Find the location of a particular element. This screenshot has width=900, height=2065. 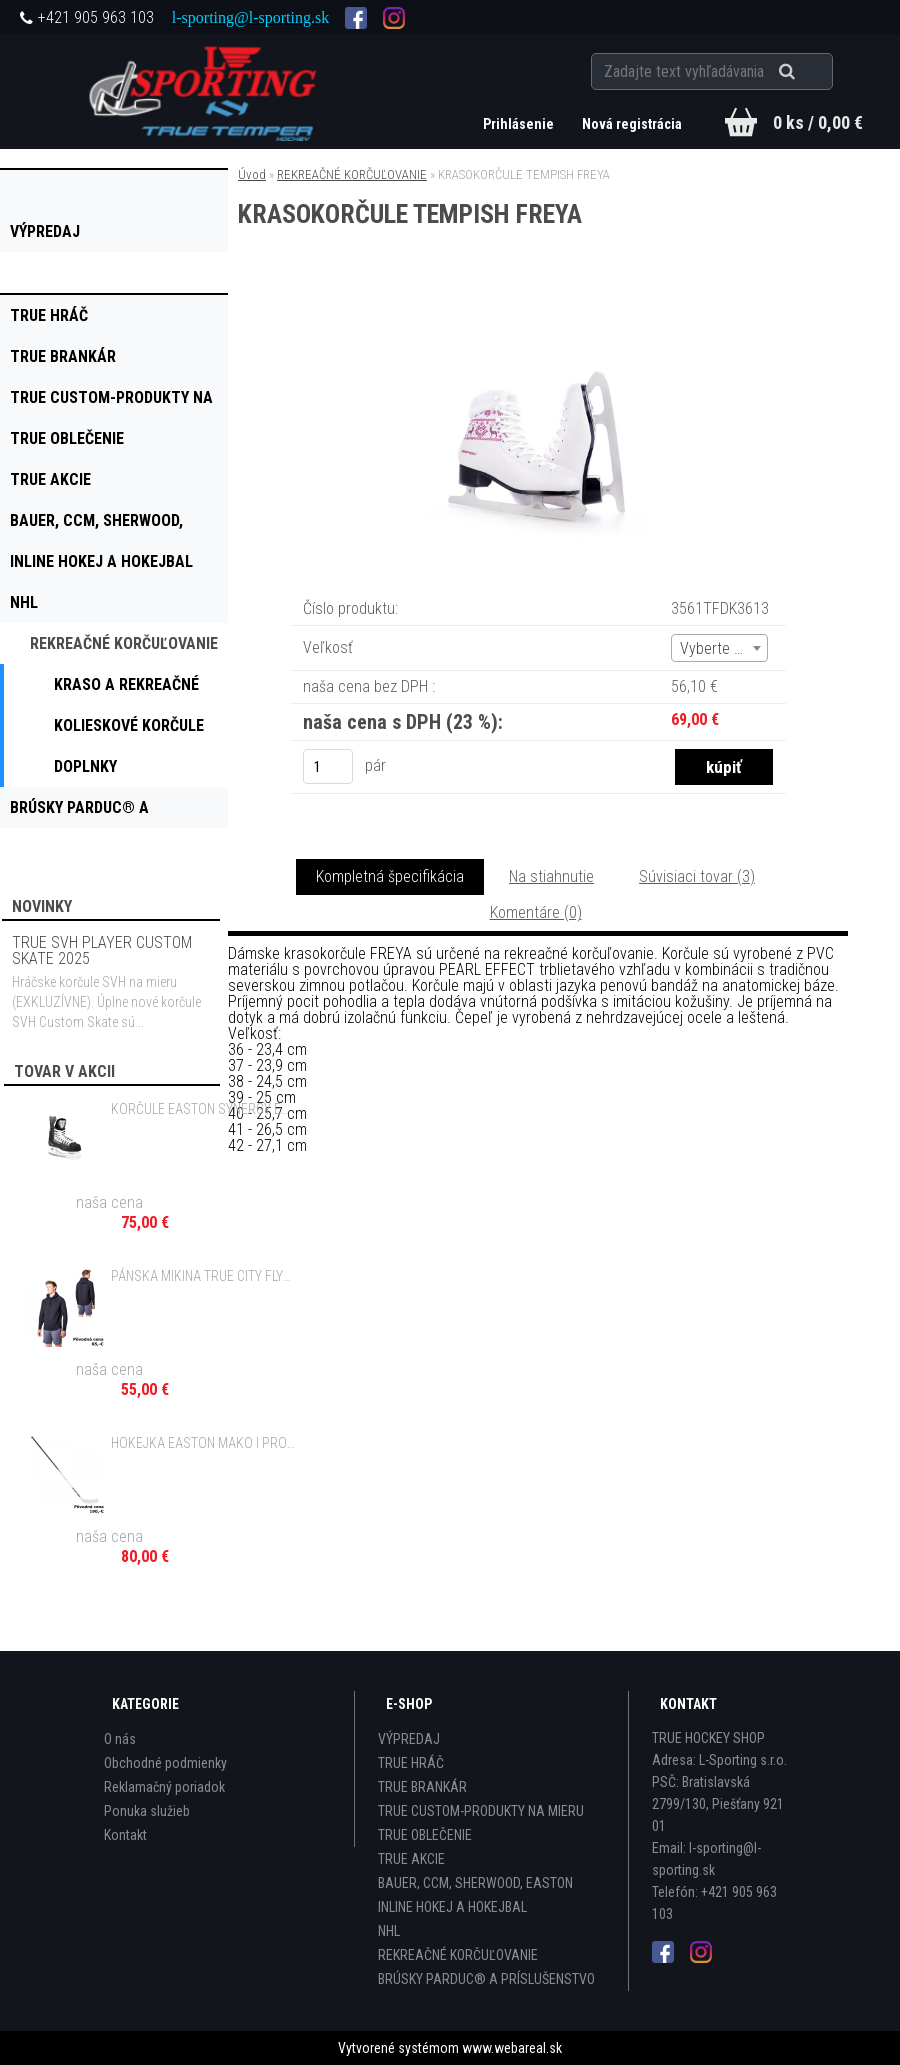

Komentáre (0) is located at coordinates (536, 912).